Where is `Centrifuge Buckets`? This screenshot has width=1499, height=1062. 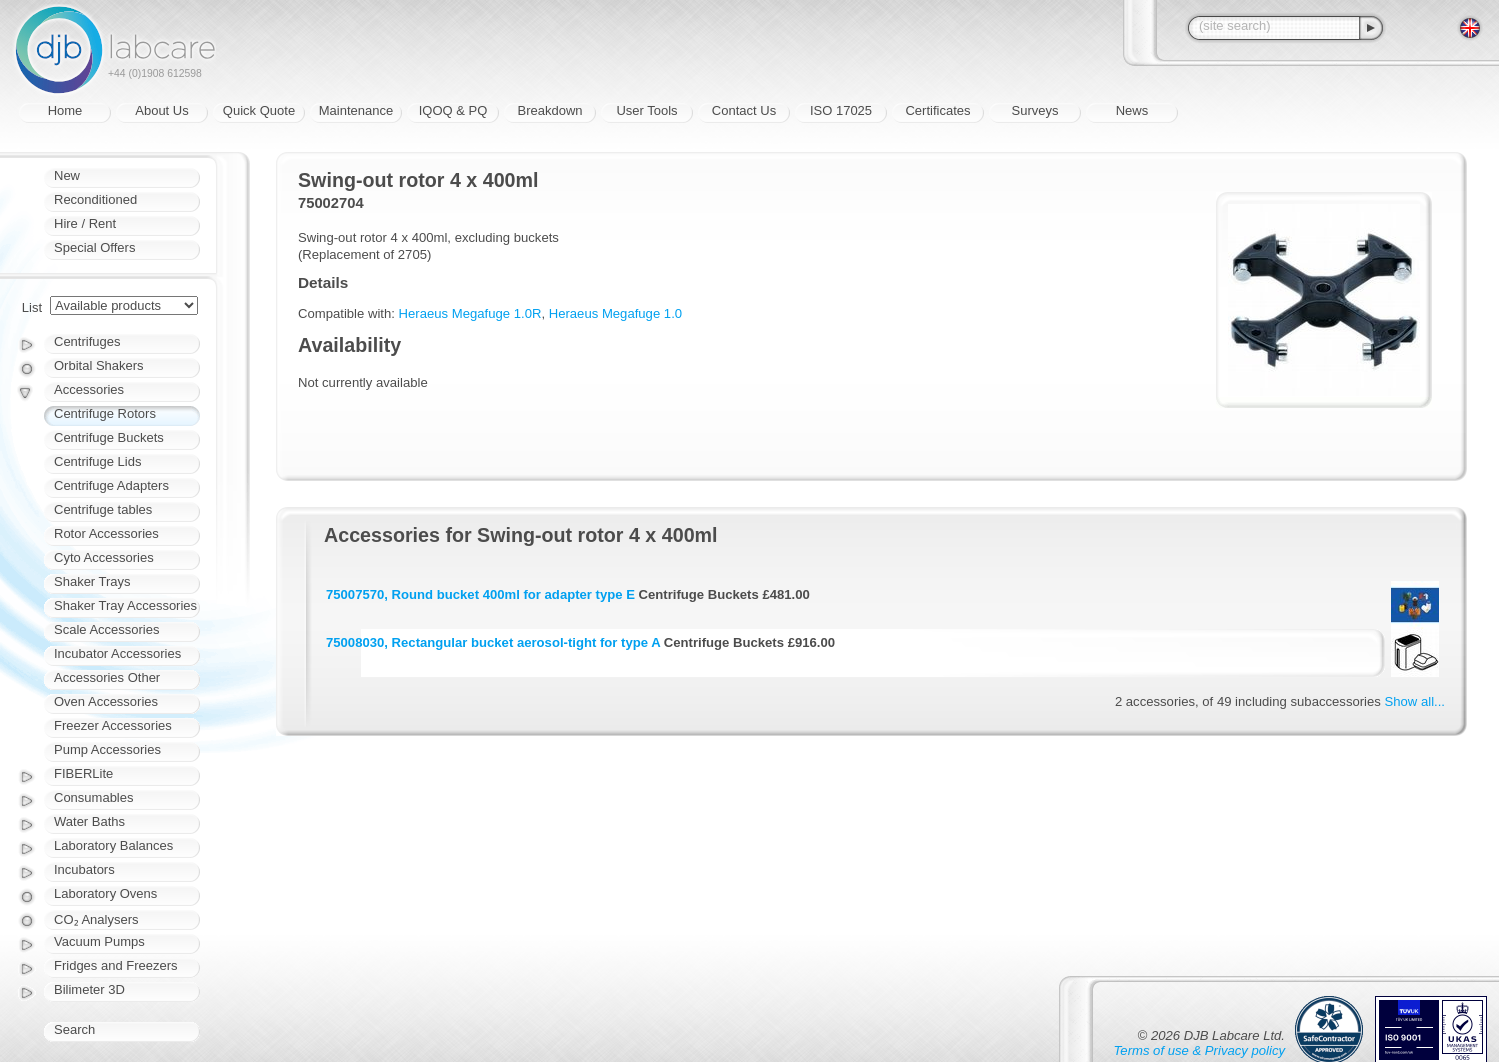 Centrifuge Buckets is located at coordinates (109, 437).